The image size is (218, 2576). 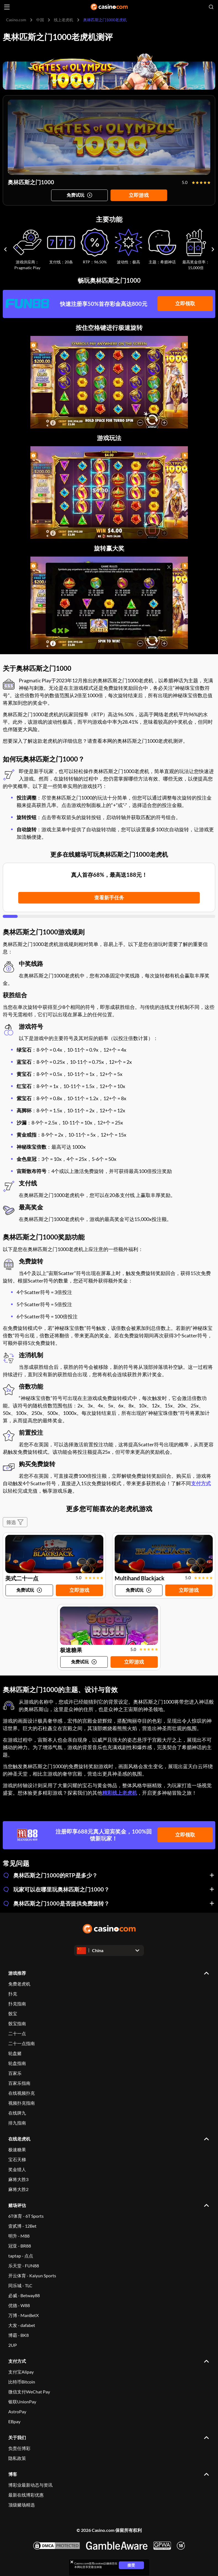 What do you see at coordinates (20, 2285) in the screenshot?
I see `同乐城 - TLC` at bounding box center [20, 2285].